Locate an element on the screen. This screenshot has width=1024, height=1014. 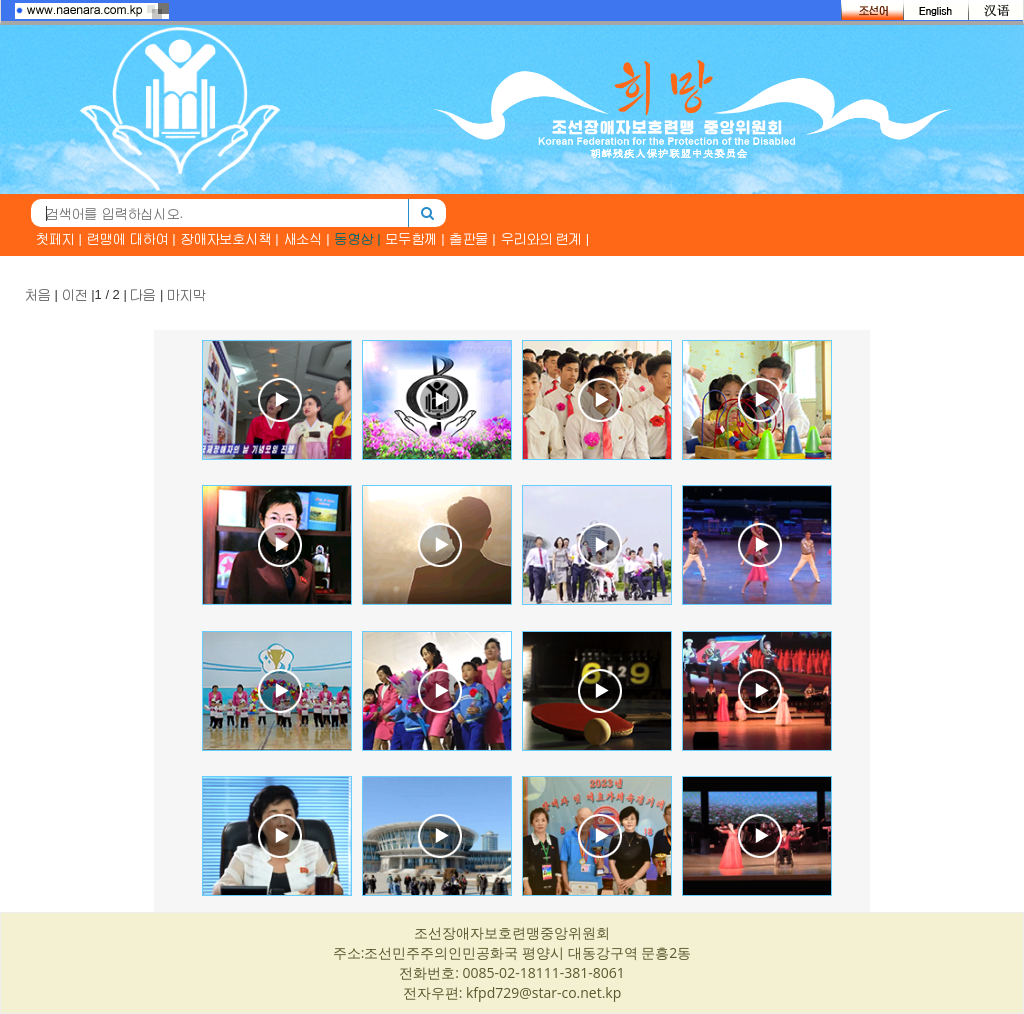
첫페지 | is located at coordinates (59, 238).